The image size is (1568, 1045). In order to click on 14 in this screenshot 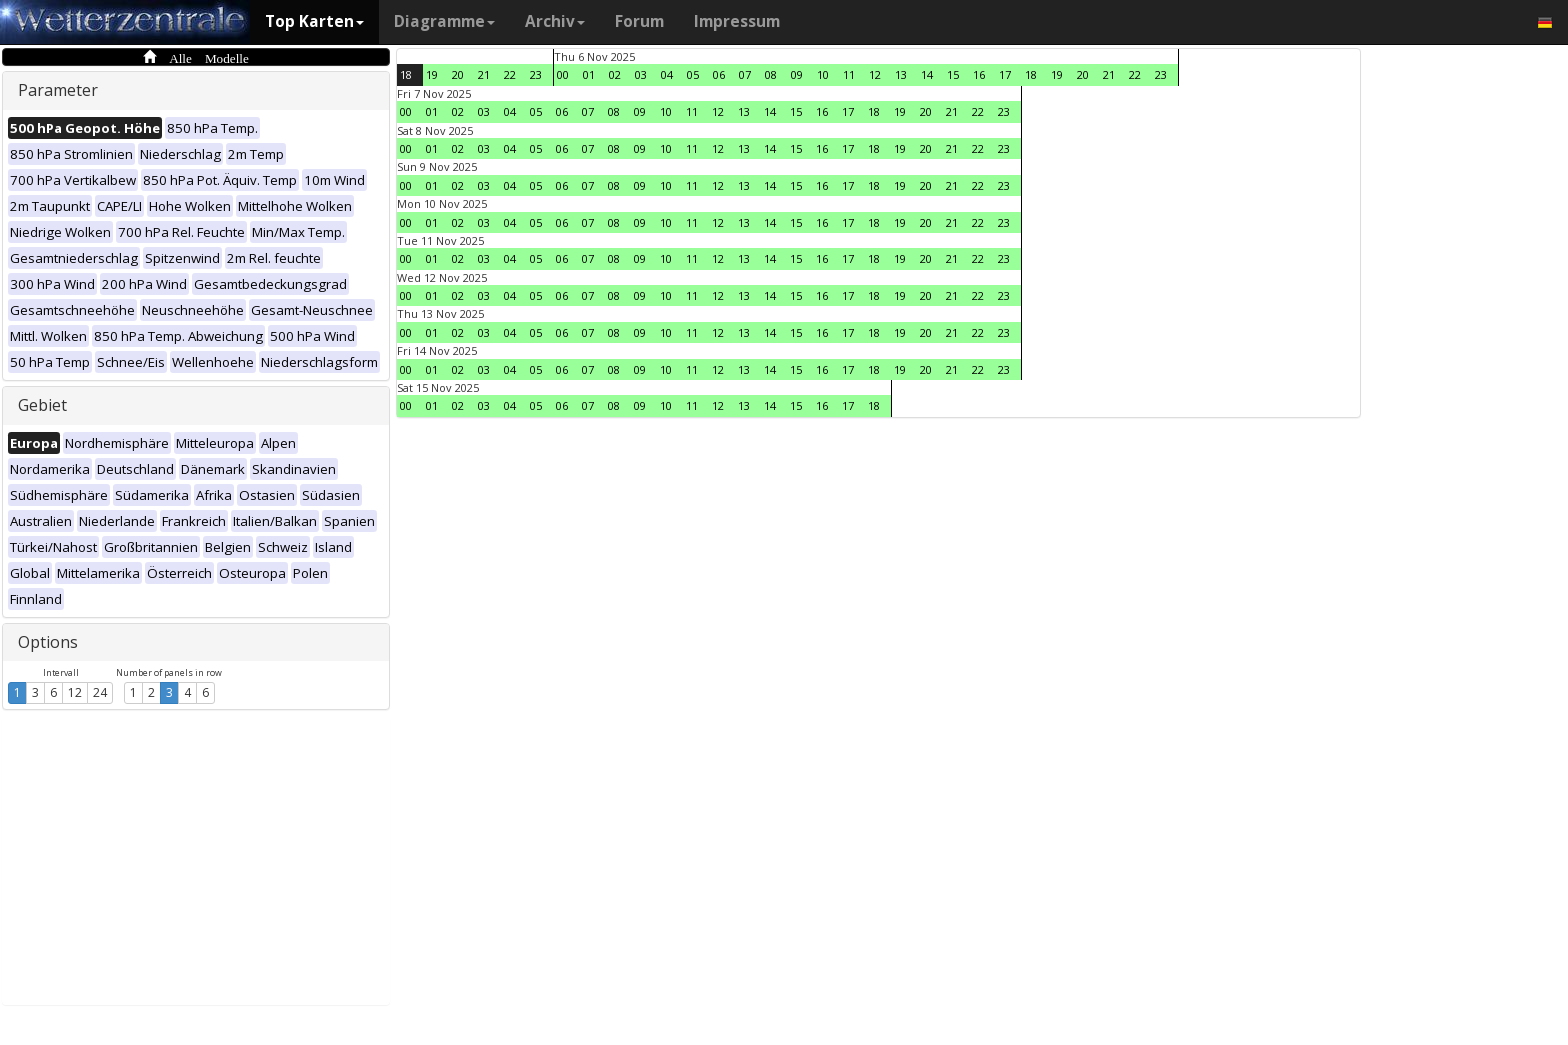, I will do `click(927, 74)`.